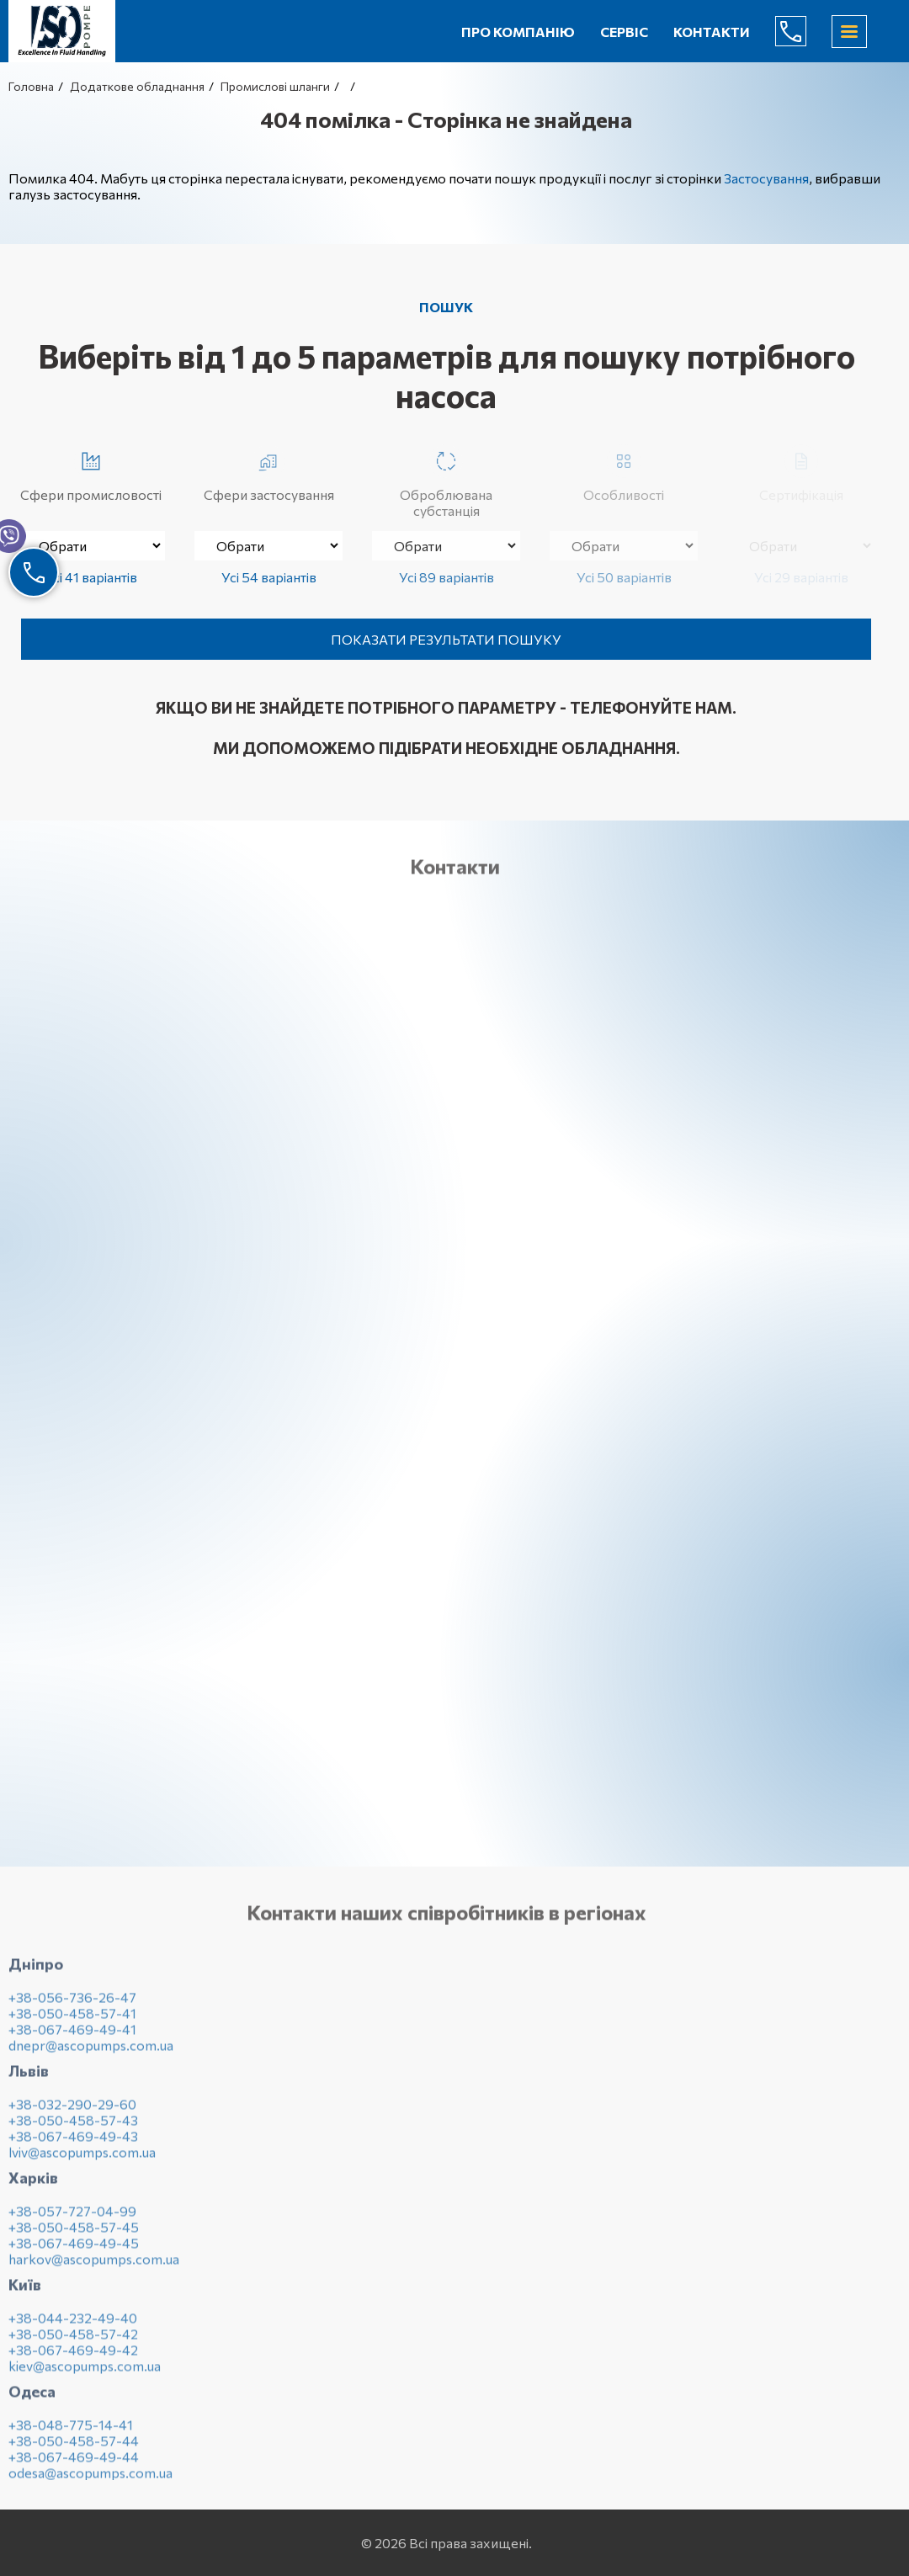 This screenshot has width=909, height=2576. I want to click on Контакти, so click(711, 32).